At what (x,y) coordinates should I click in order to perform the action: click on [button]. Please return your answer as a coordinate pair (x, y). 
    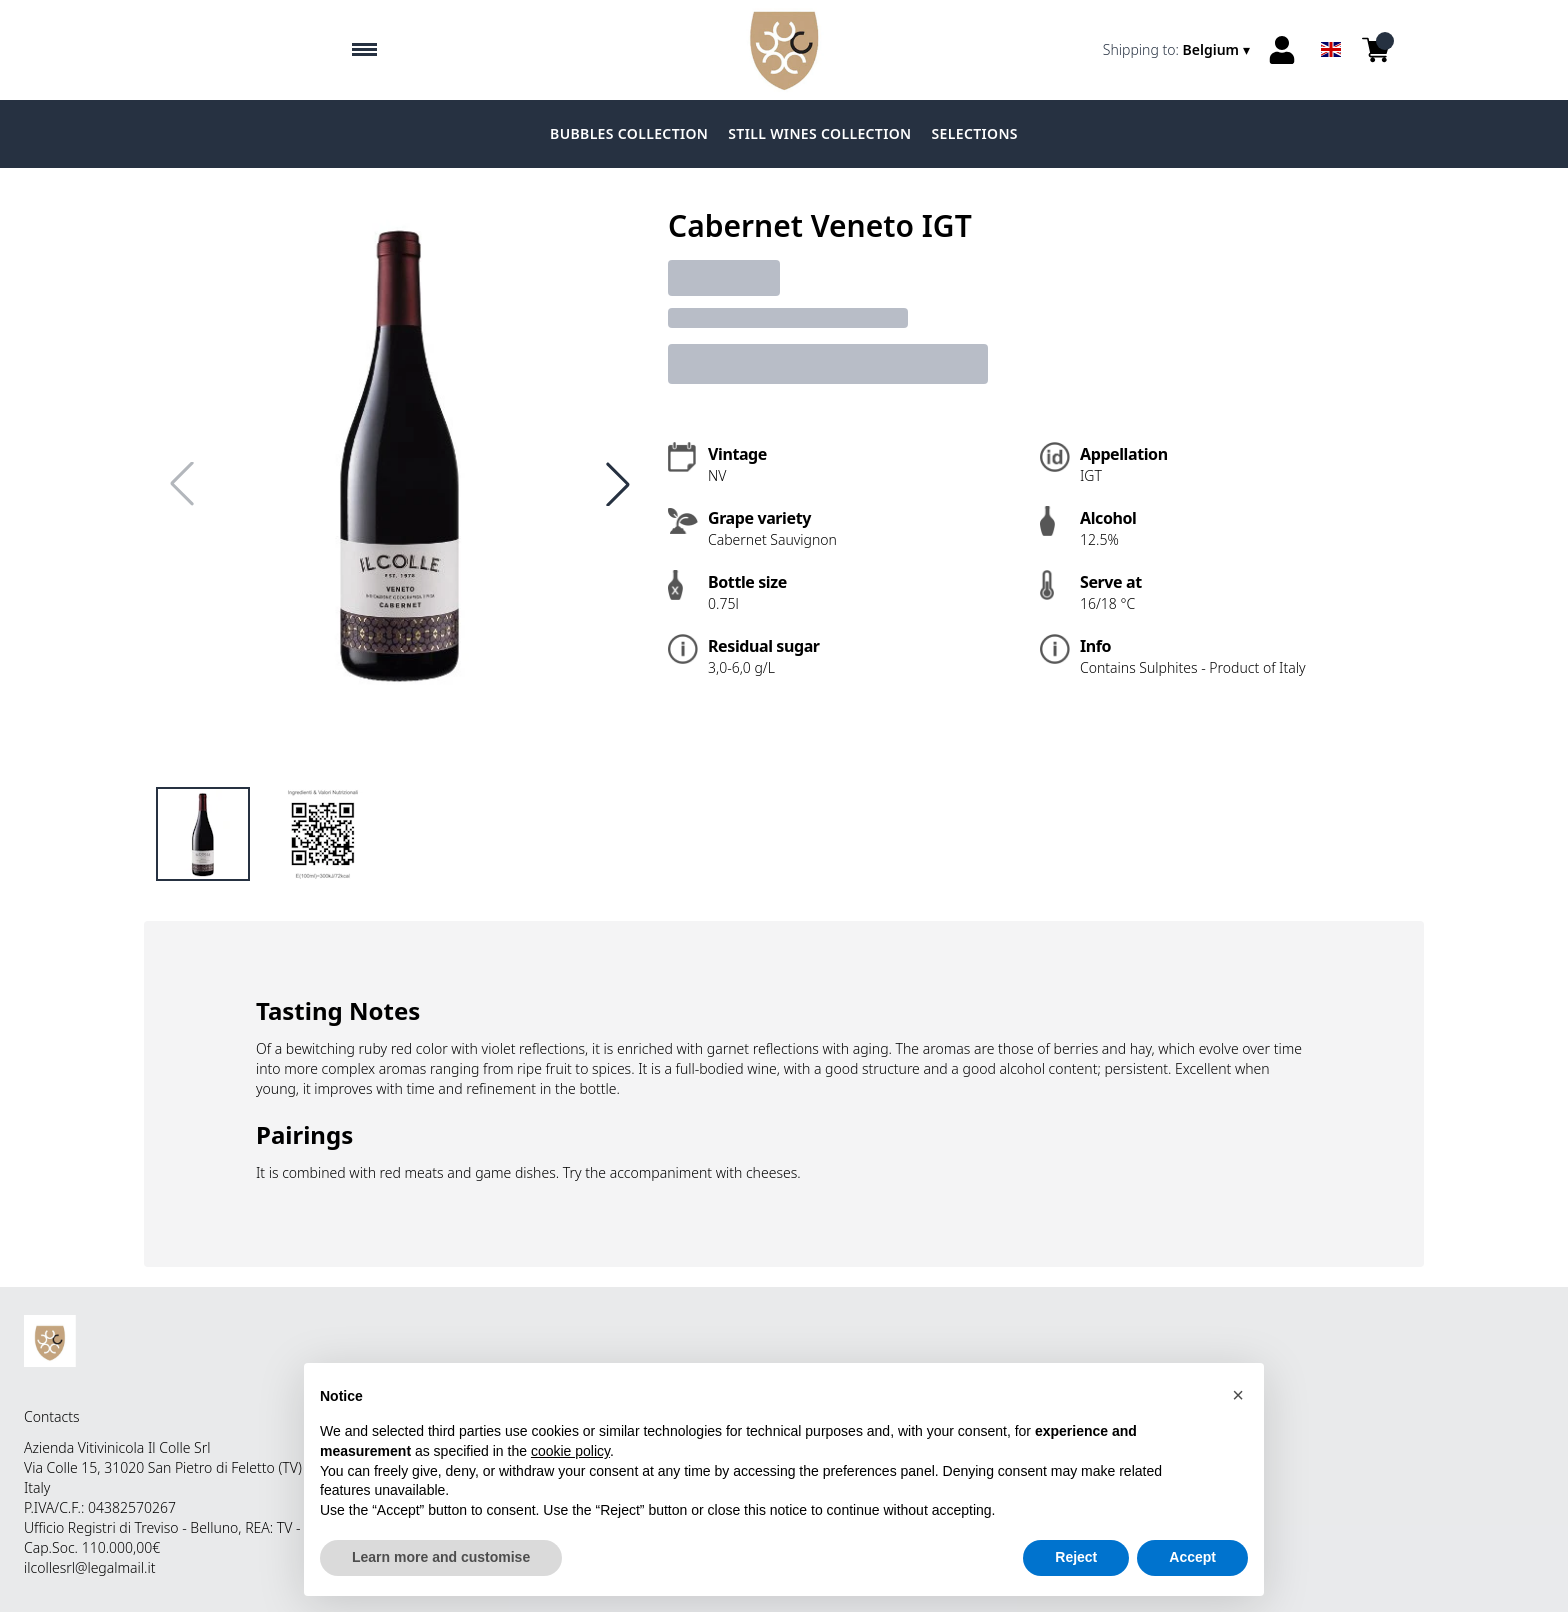
    Looking at the image, I should click on (1238, 1395).